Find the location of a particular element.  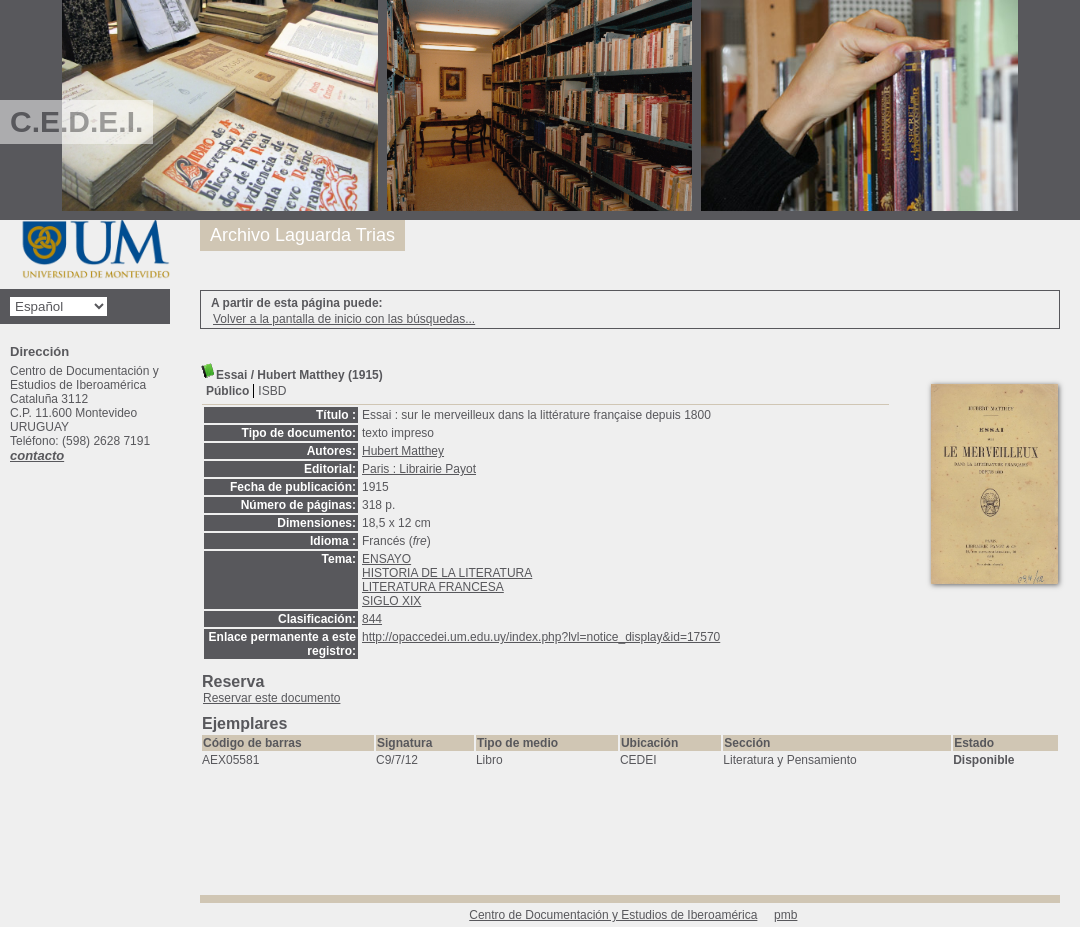

LITERATURA FRANCESA is located at coordinates (433, 587).